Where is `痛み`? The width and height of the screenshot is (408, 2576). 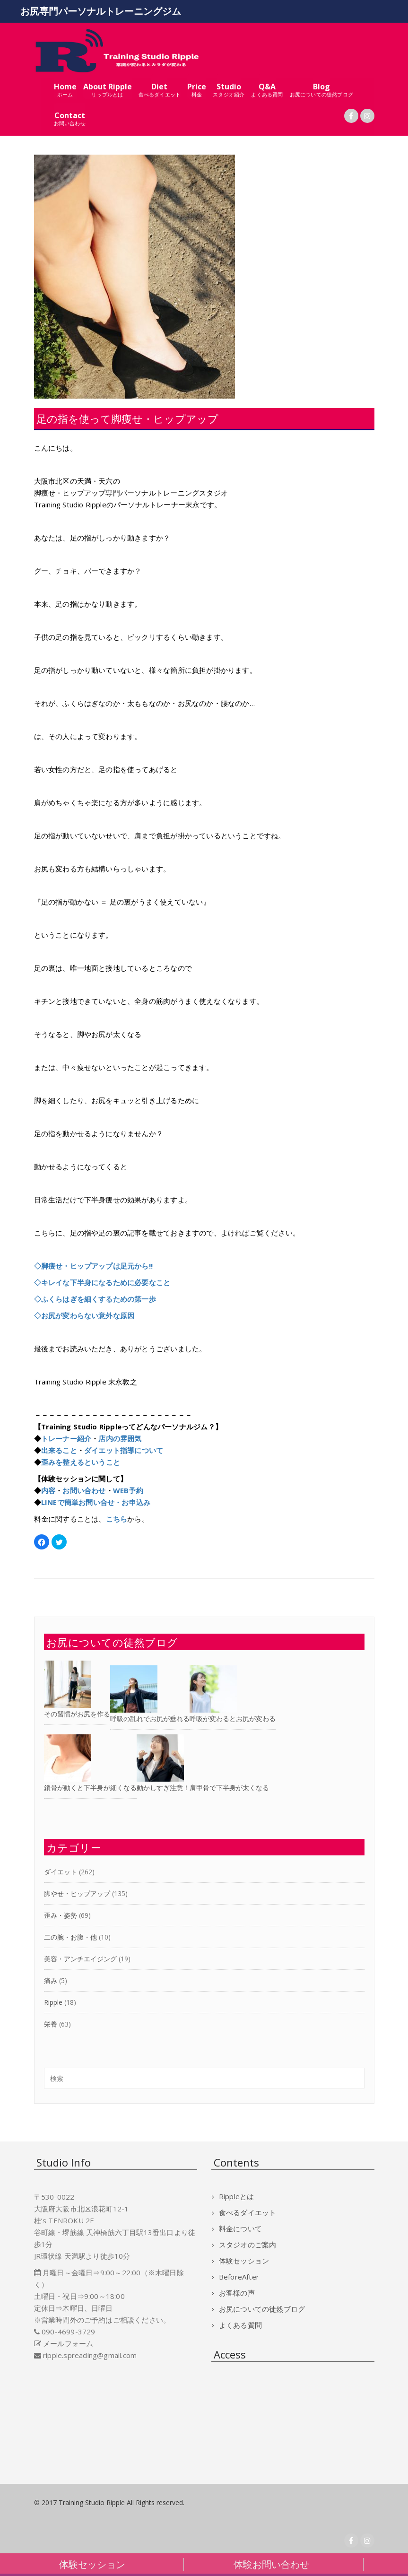
痛み is located at coordinates (50, 1980).